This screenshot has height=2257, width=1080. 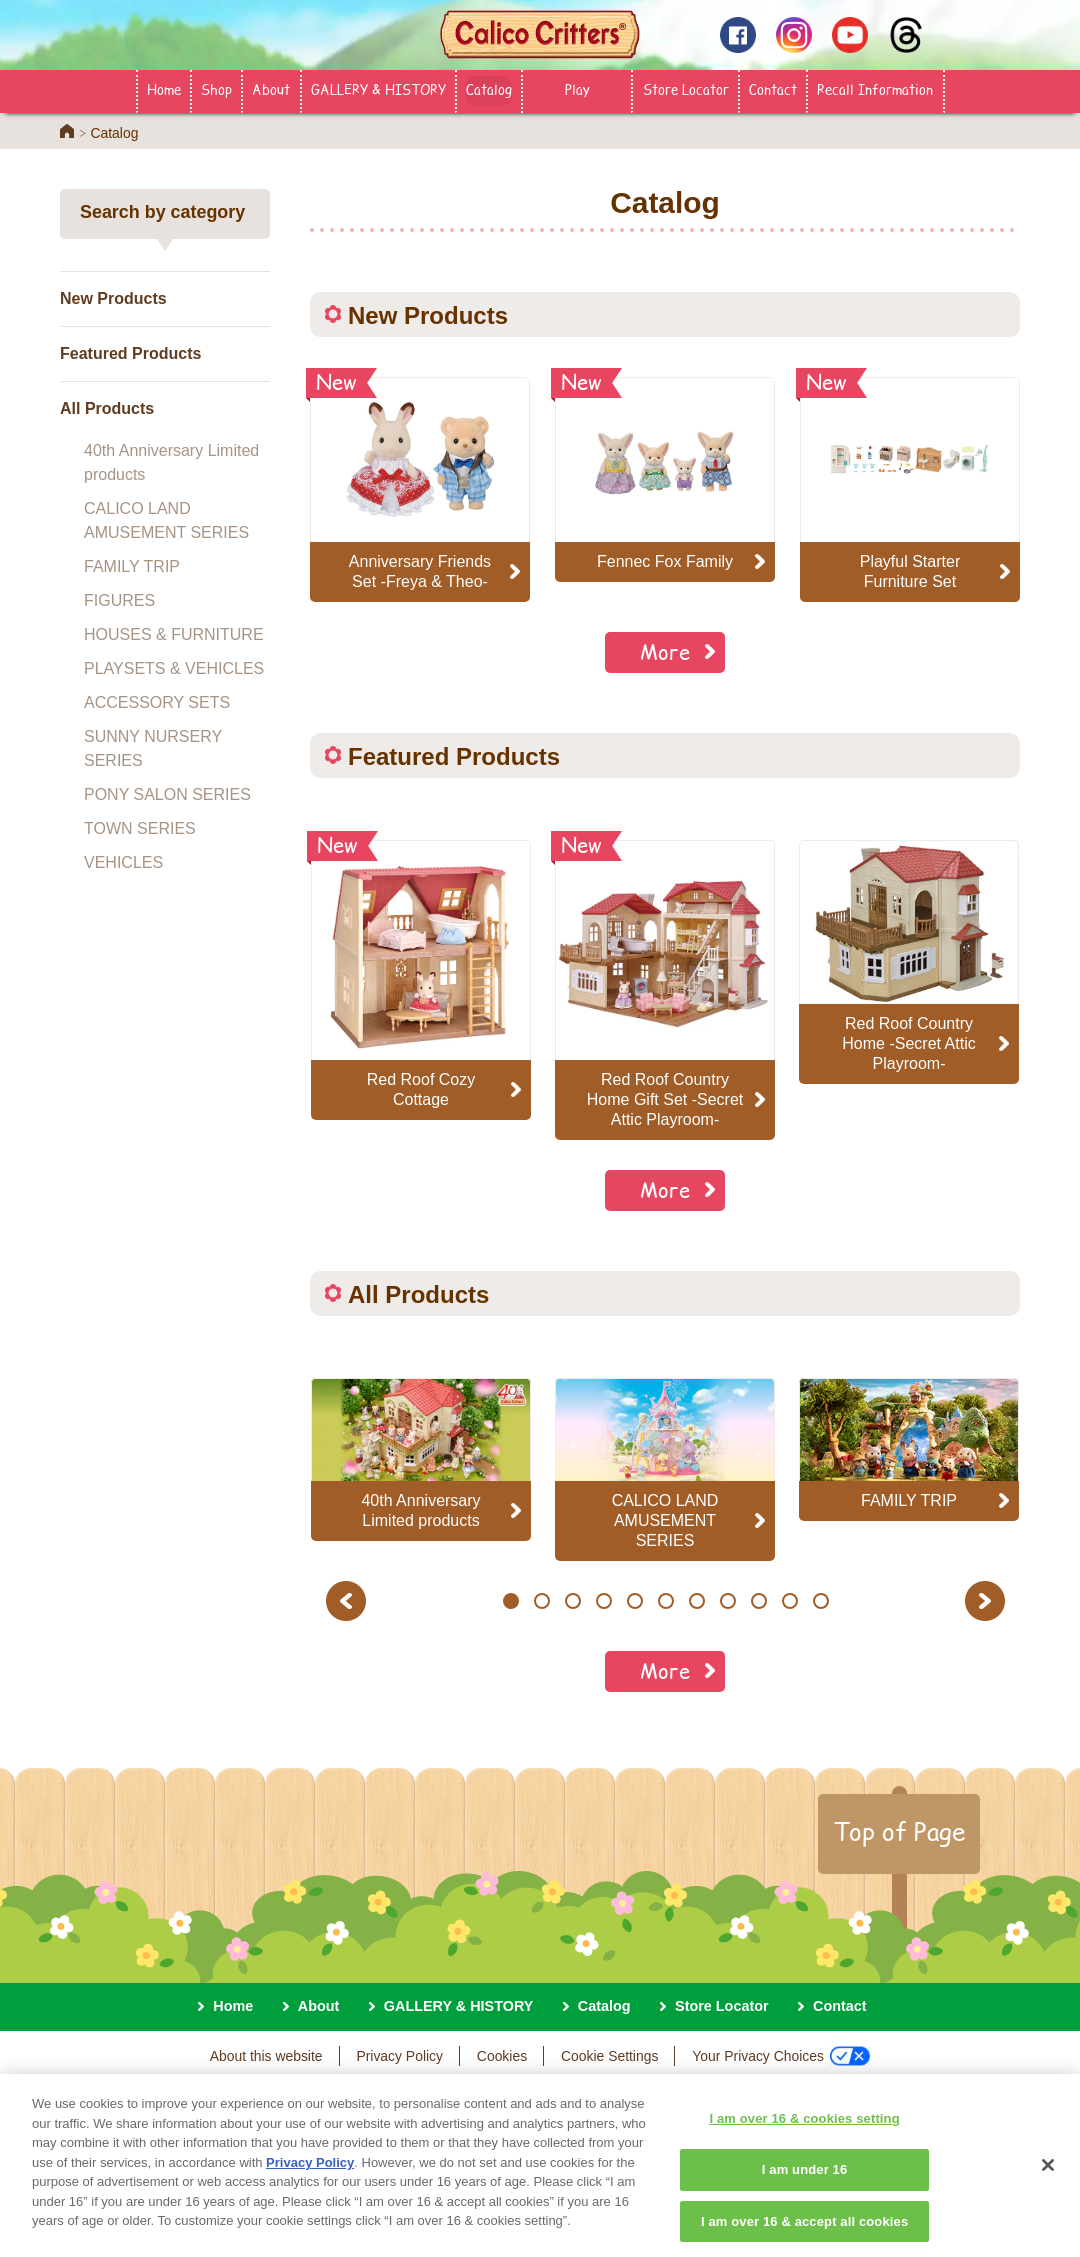 What do you see at coordinates (773, 89) in the screenshot?
I see `Contact` at bounding box center [773, 89].